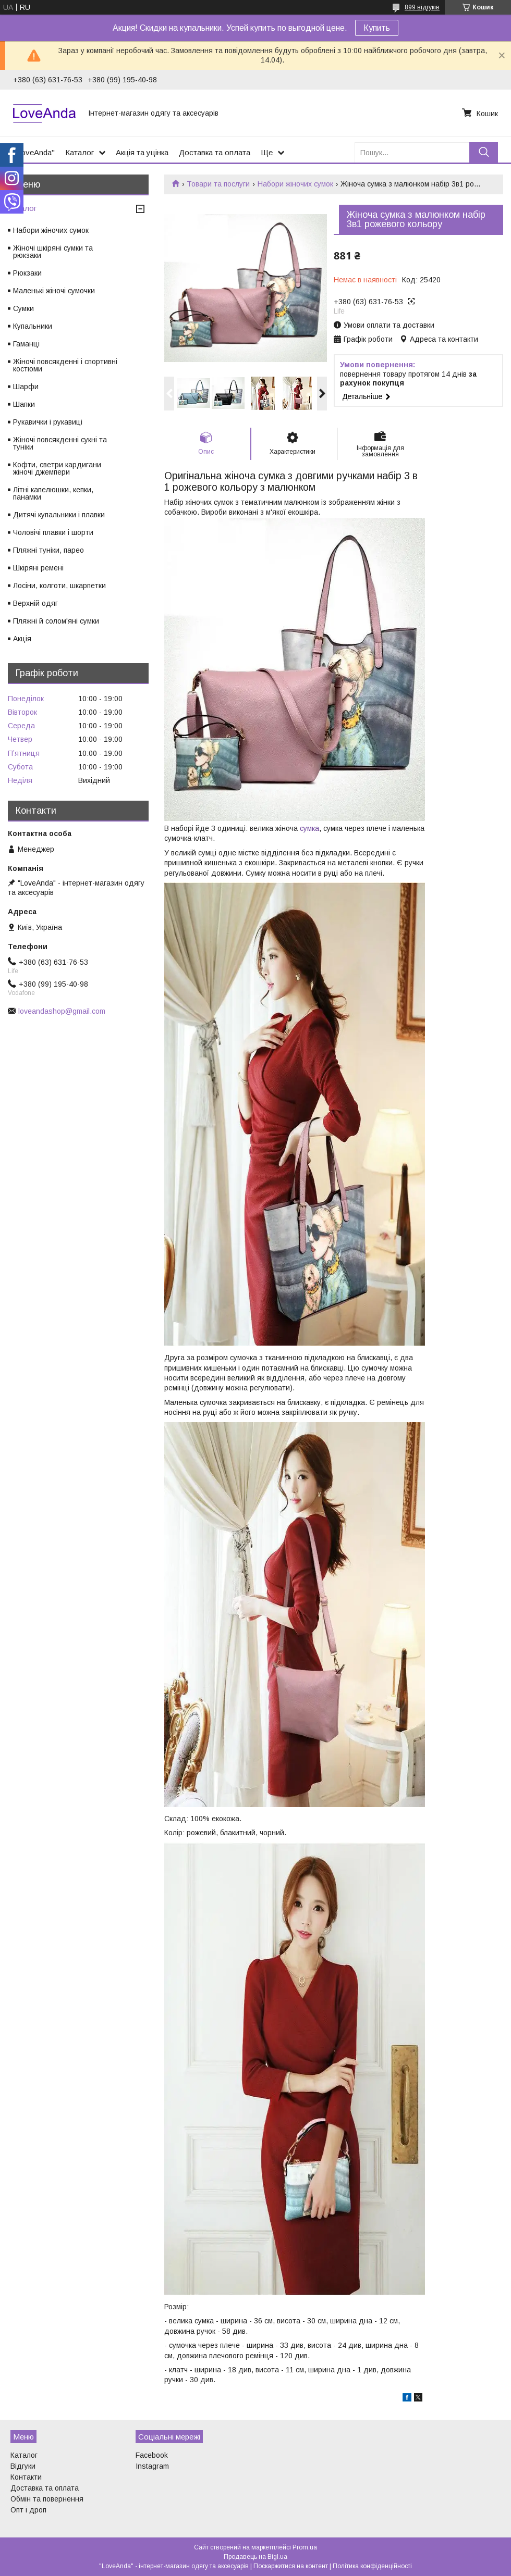 This screenshot has height=2576, width=511. Describe the element at coordinates (35, 603) in the screenshot. I see `Верхній одяг` at that location.